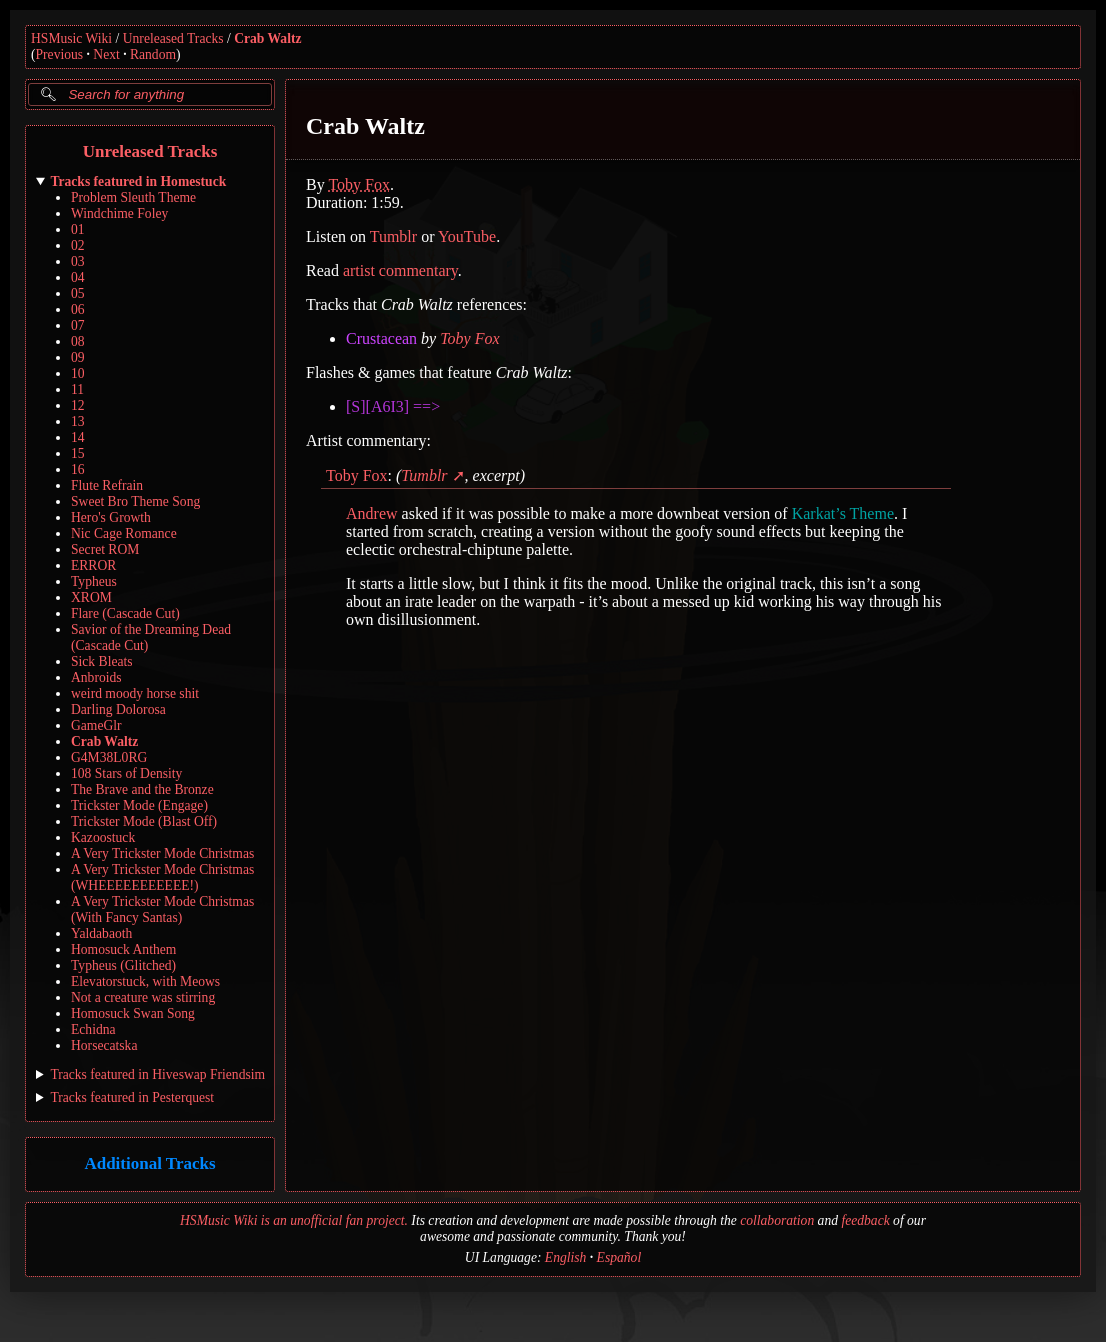  What do you see at coordinates (359, 184) in the screenshot?
I see `Toby Fox` at bounding box center [359, 184].